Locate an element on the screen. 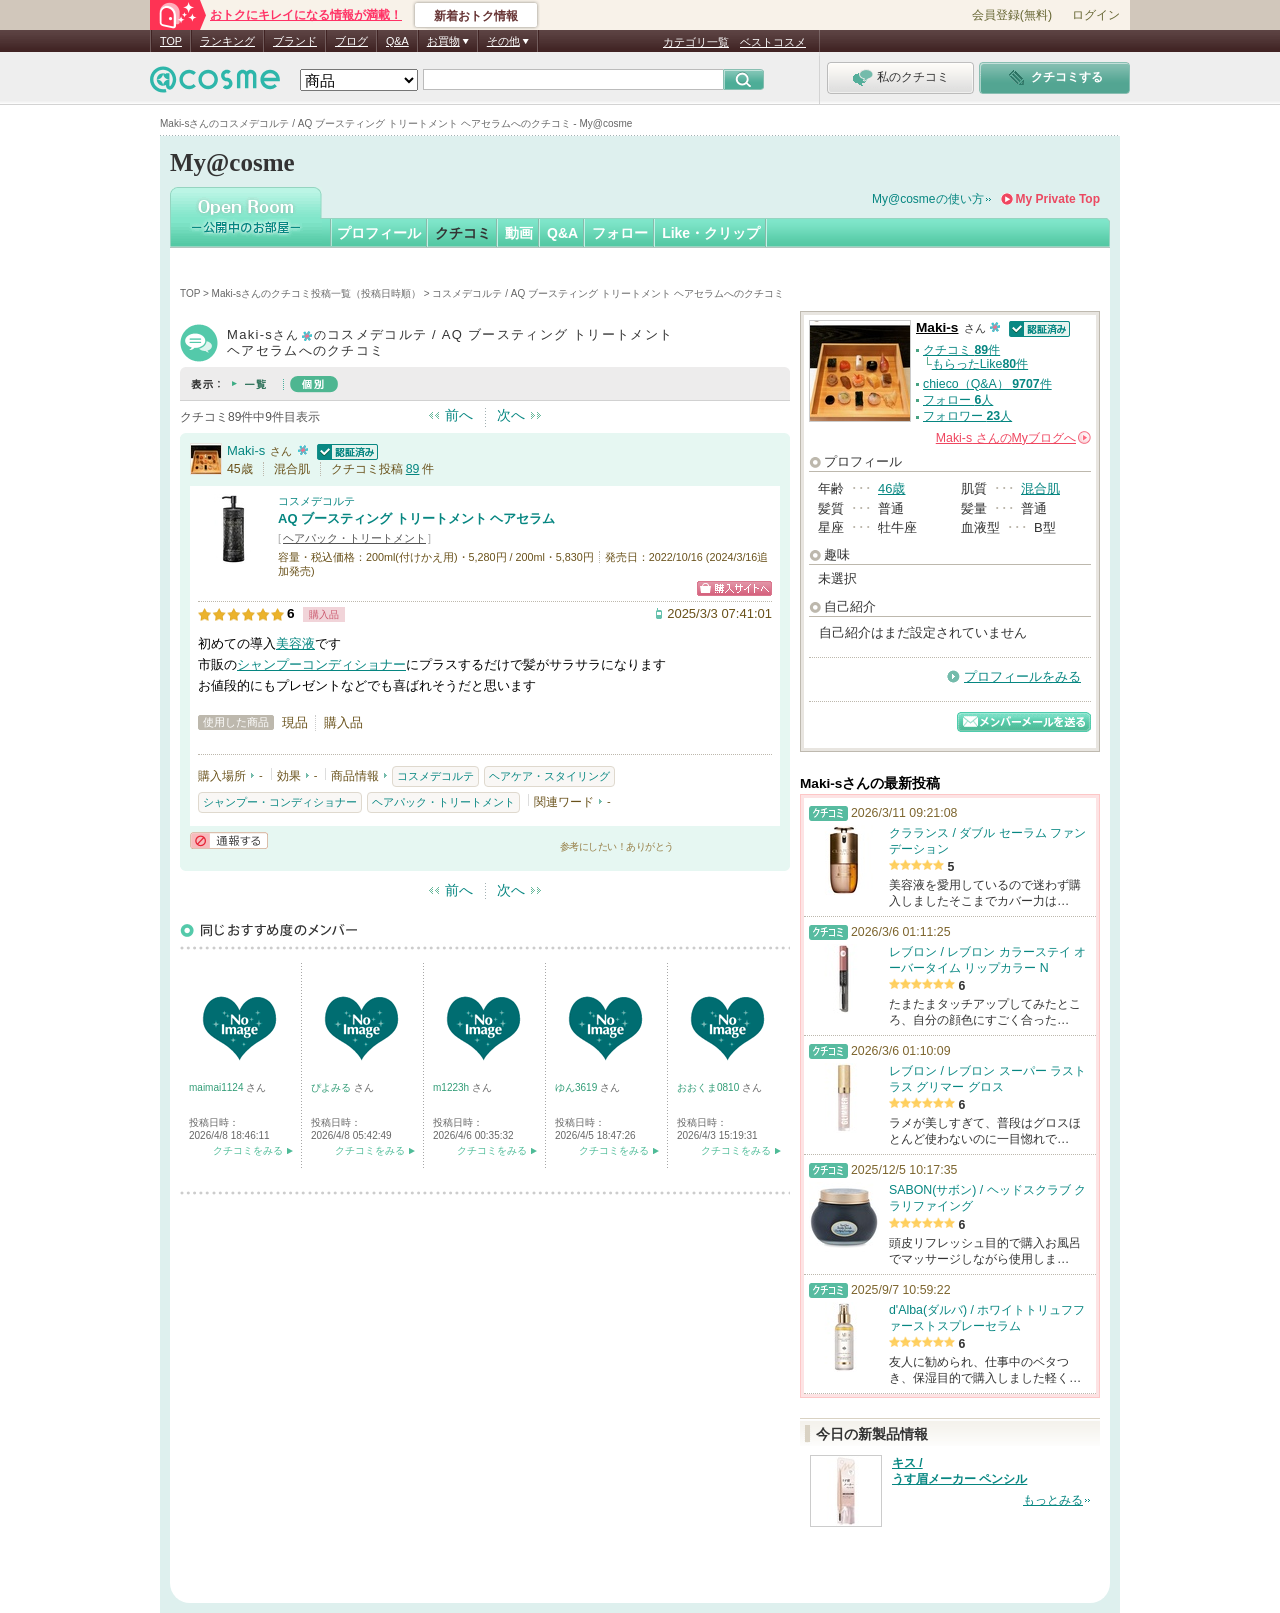  ランキング is located at coordinates (227, 41).